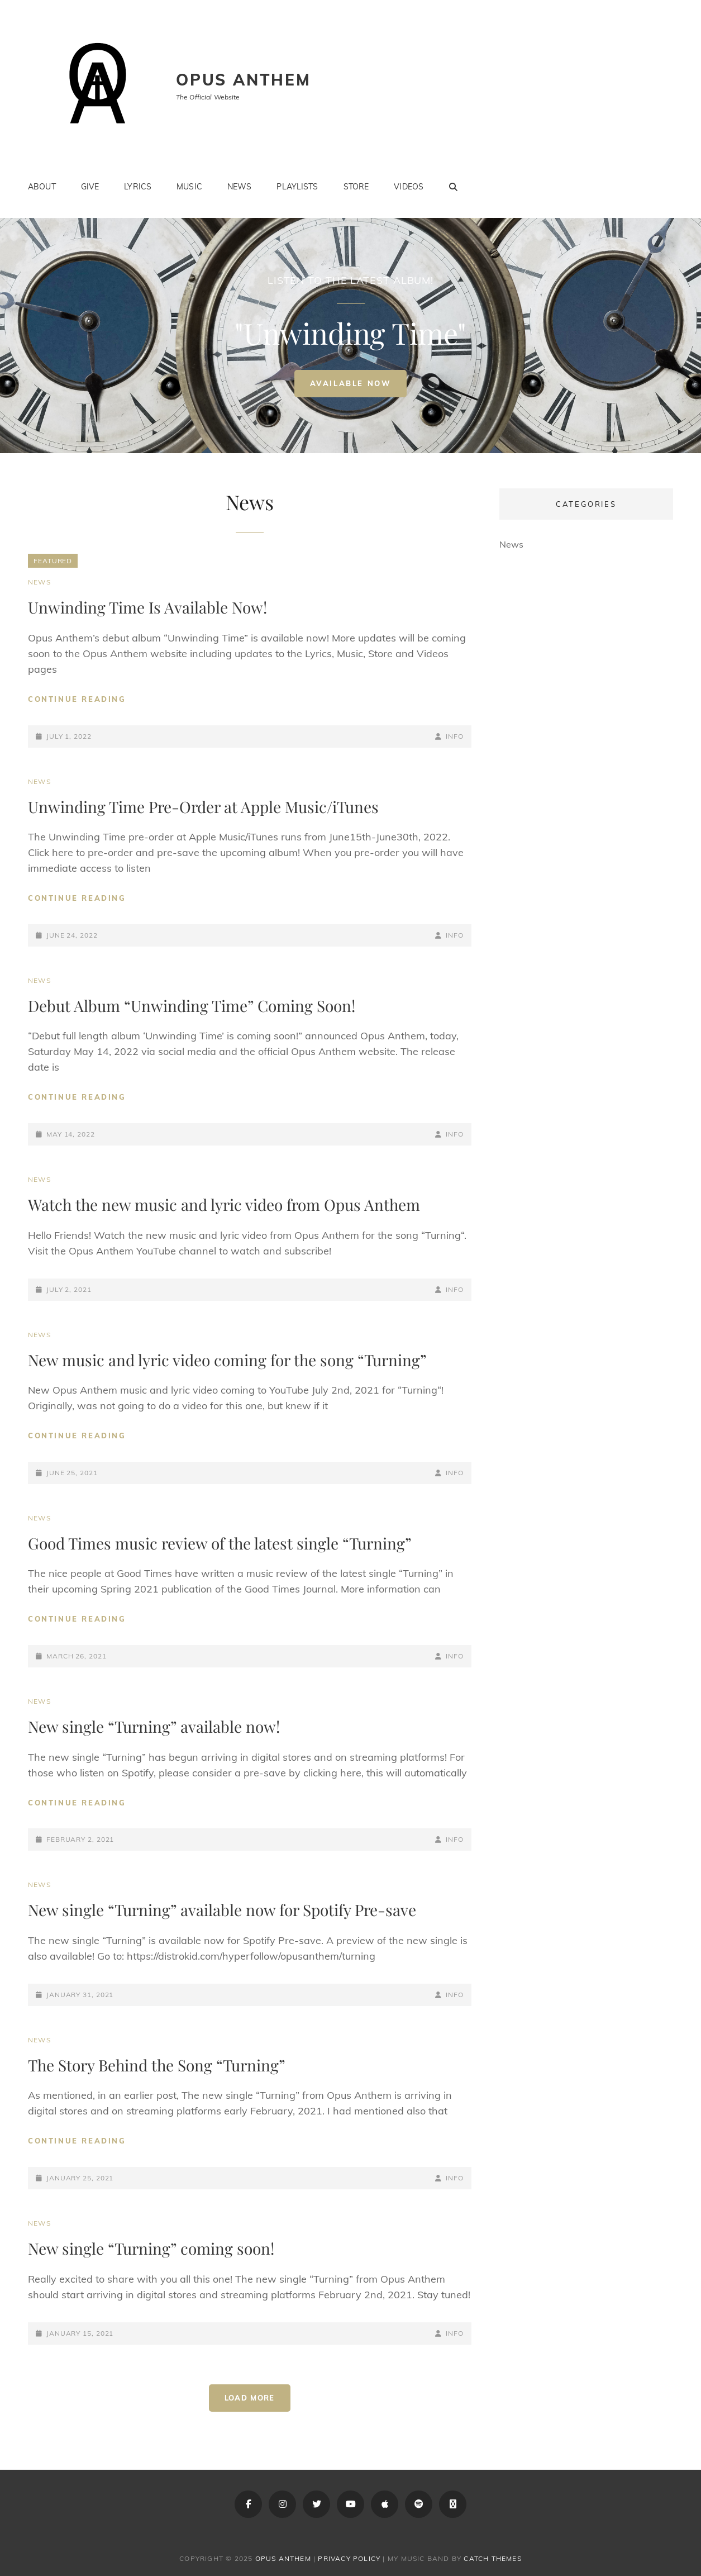  I want to click on Unwinding Time Is Available Now!, so click(147, 607).